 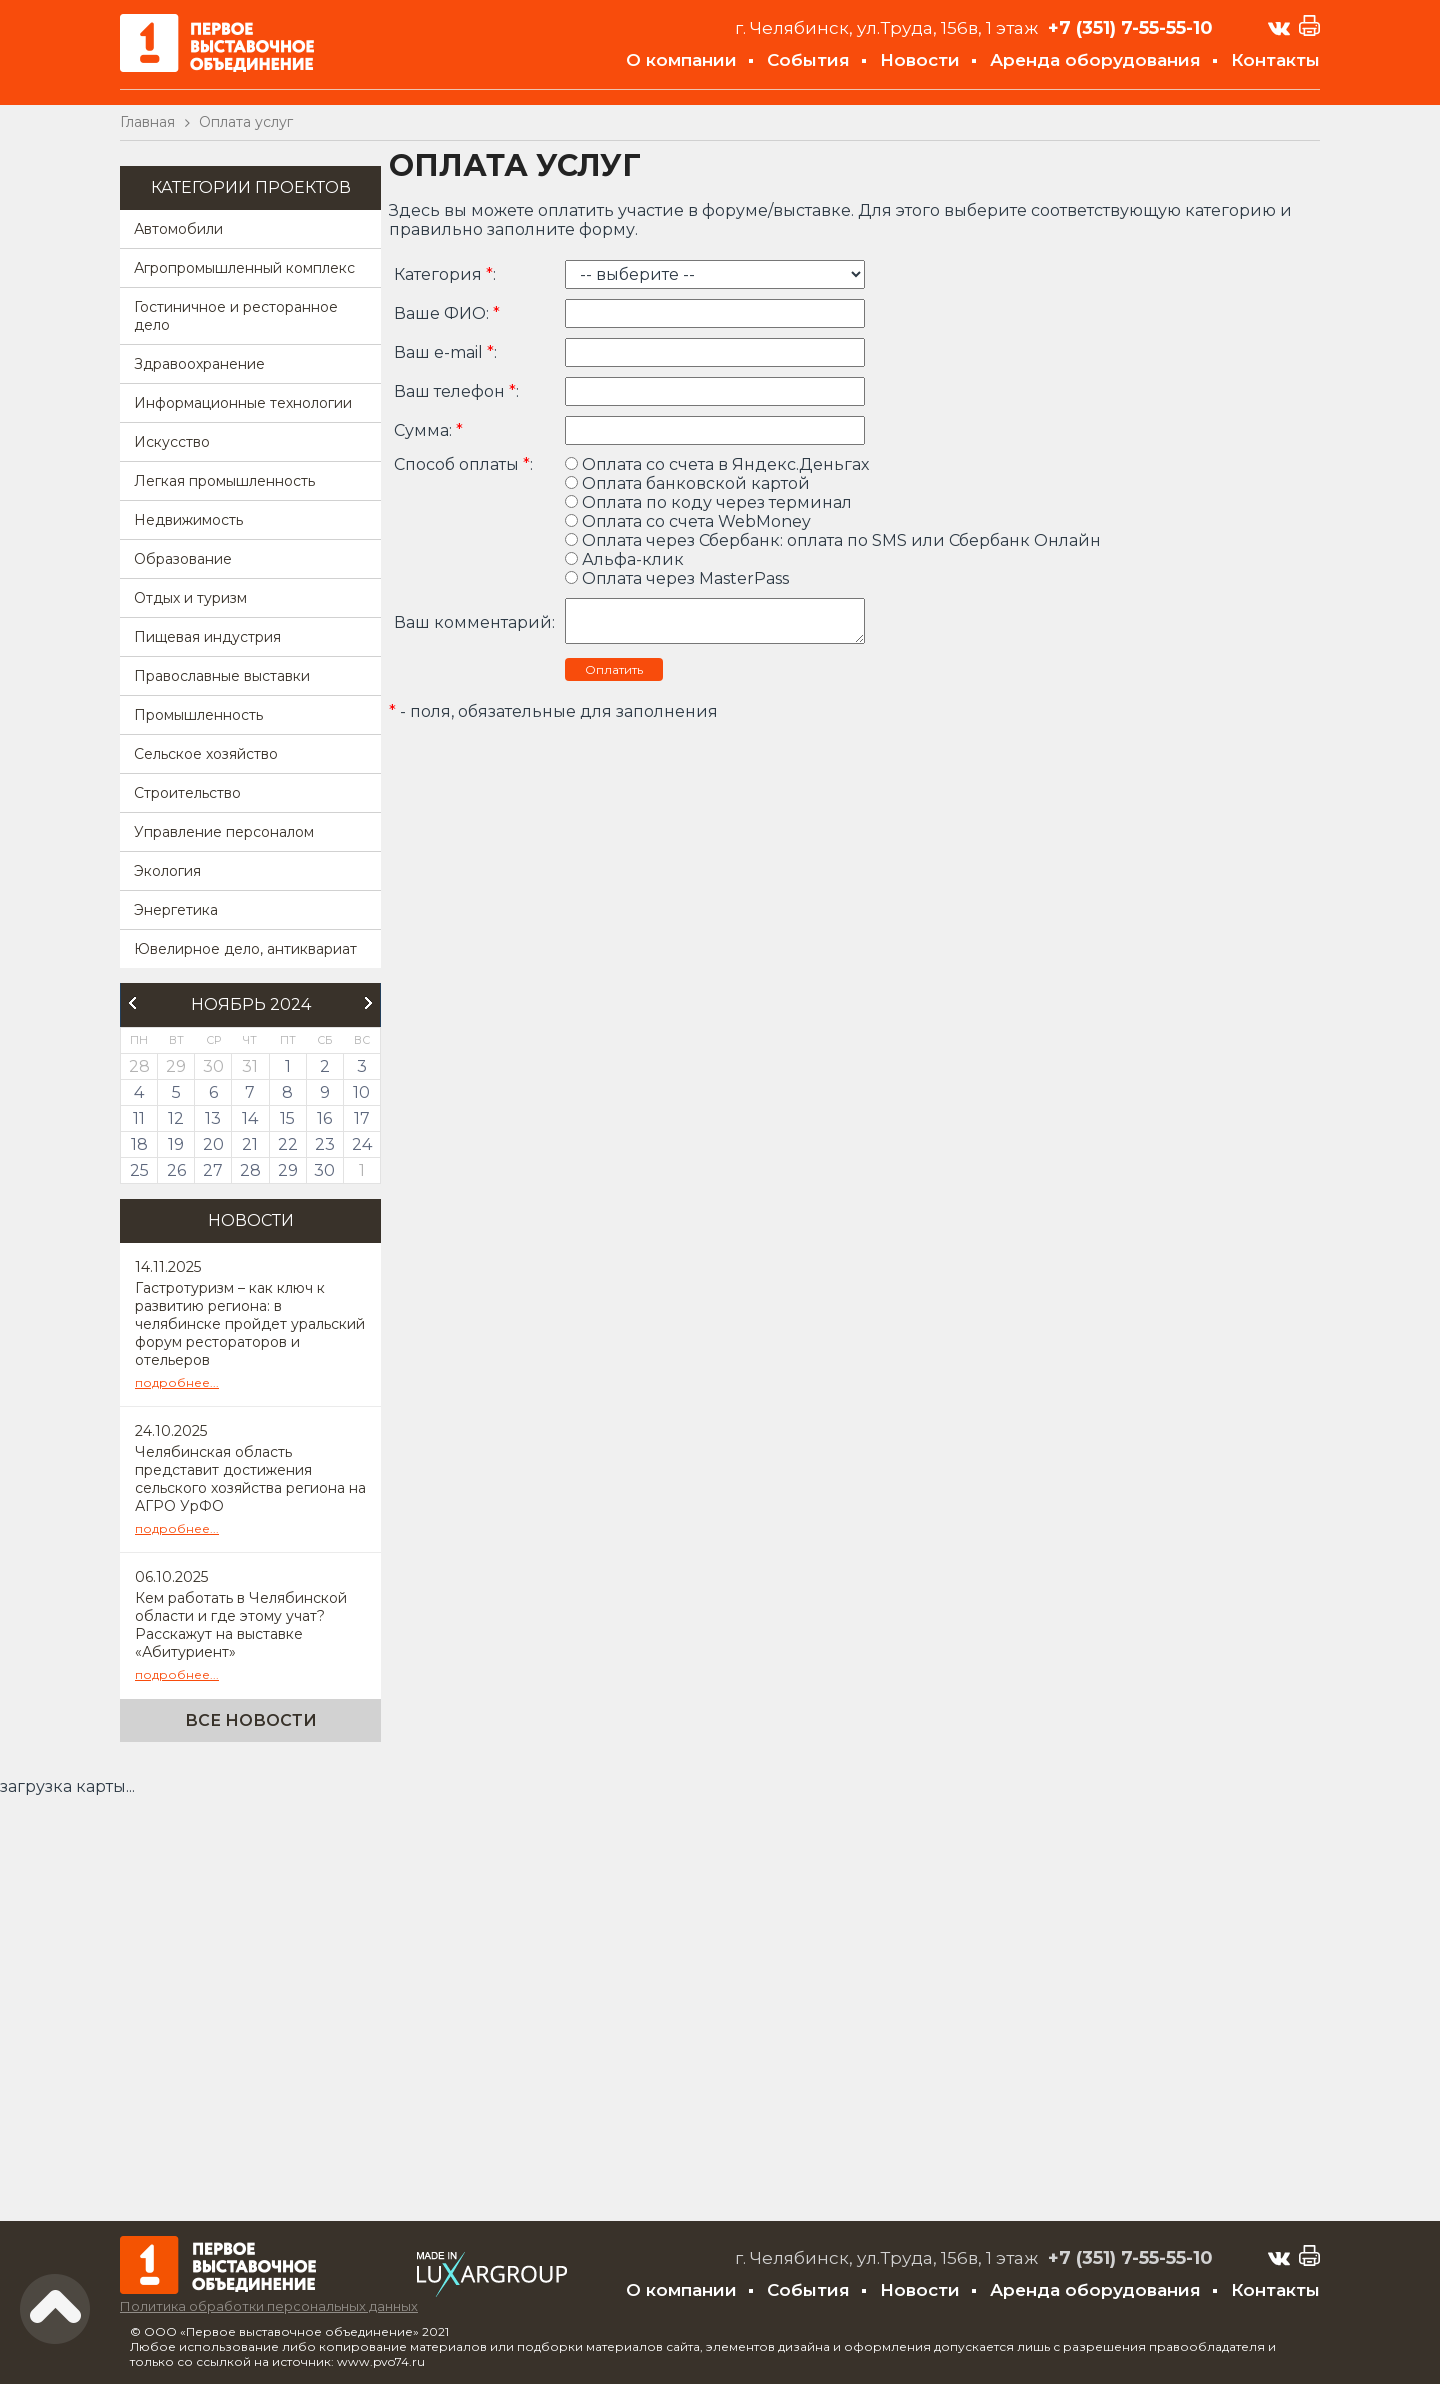 What do you see at coordinates (677, 578) in the screenshot?
I see `Оплата через MasterPass` at bounding box center [677, 578].